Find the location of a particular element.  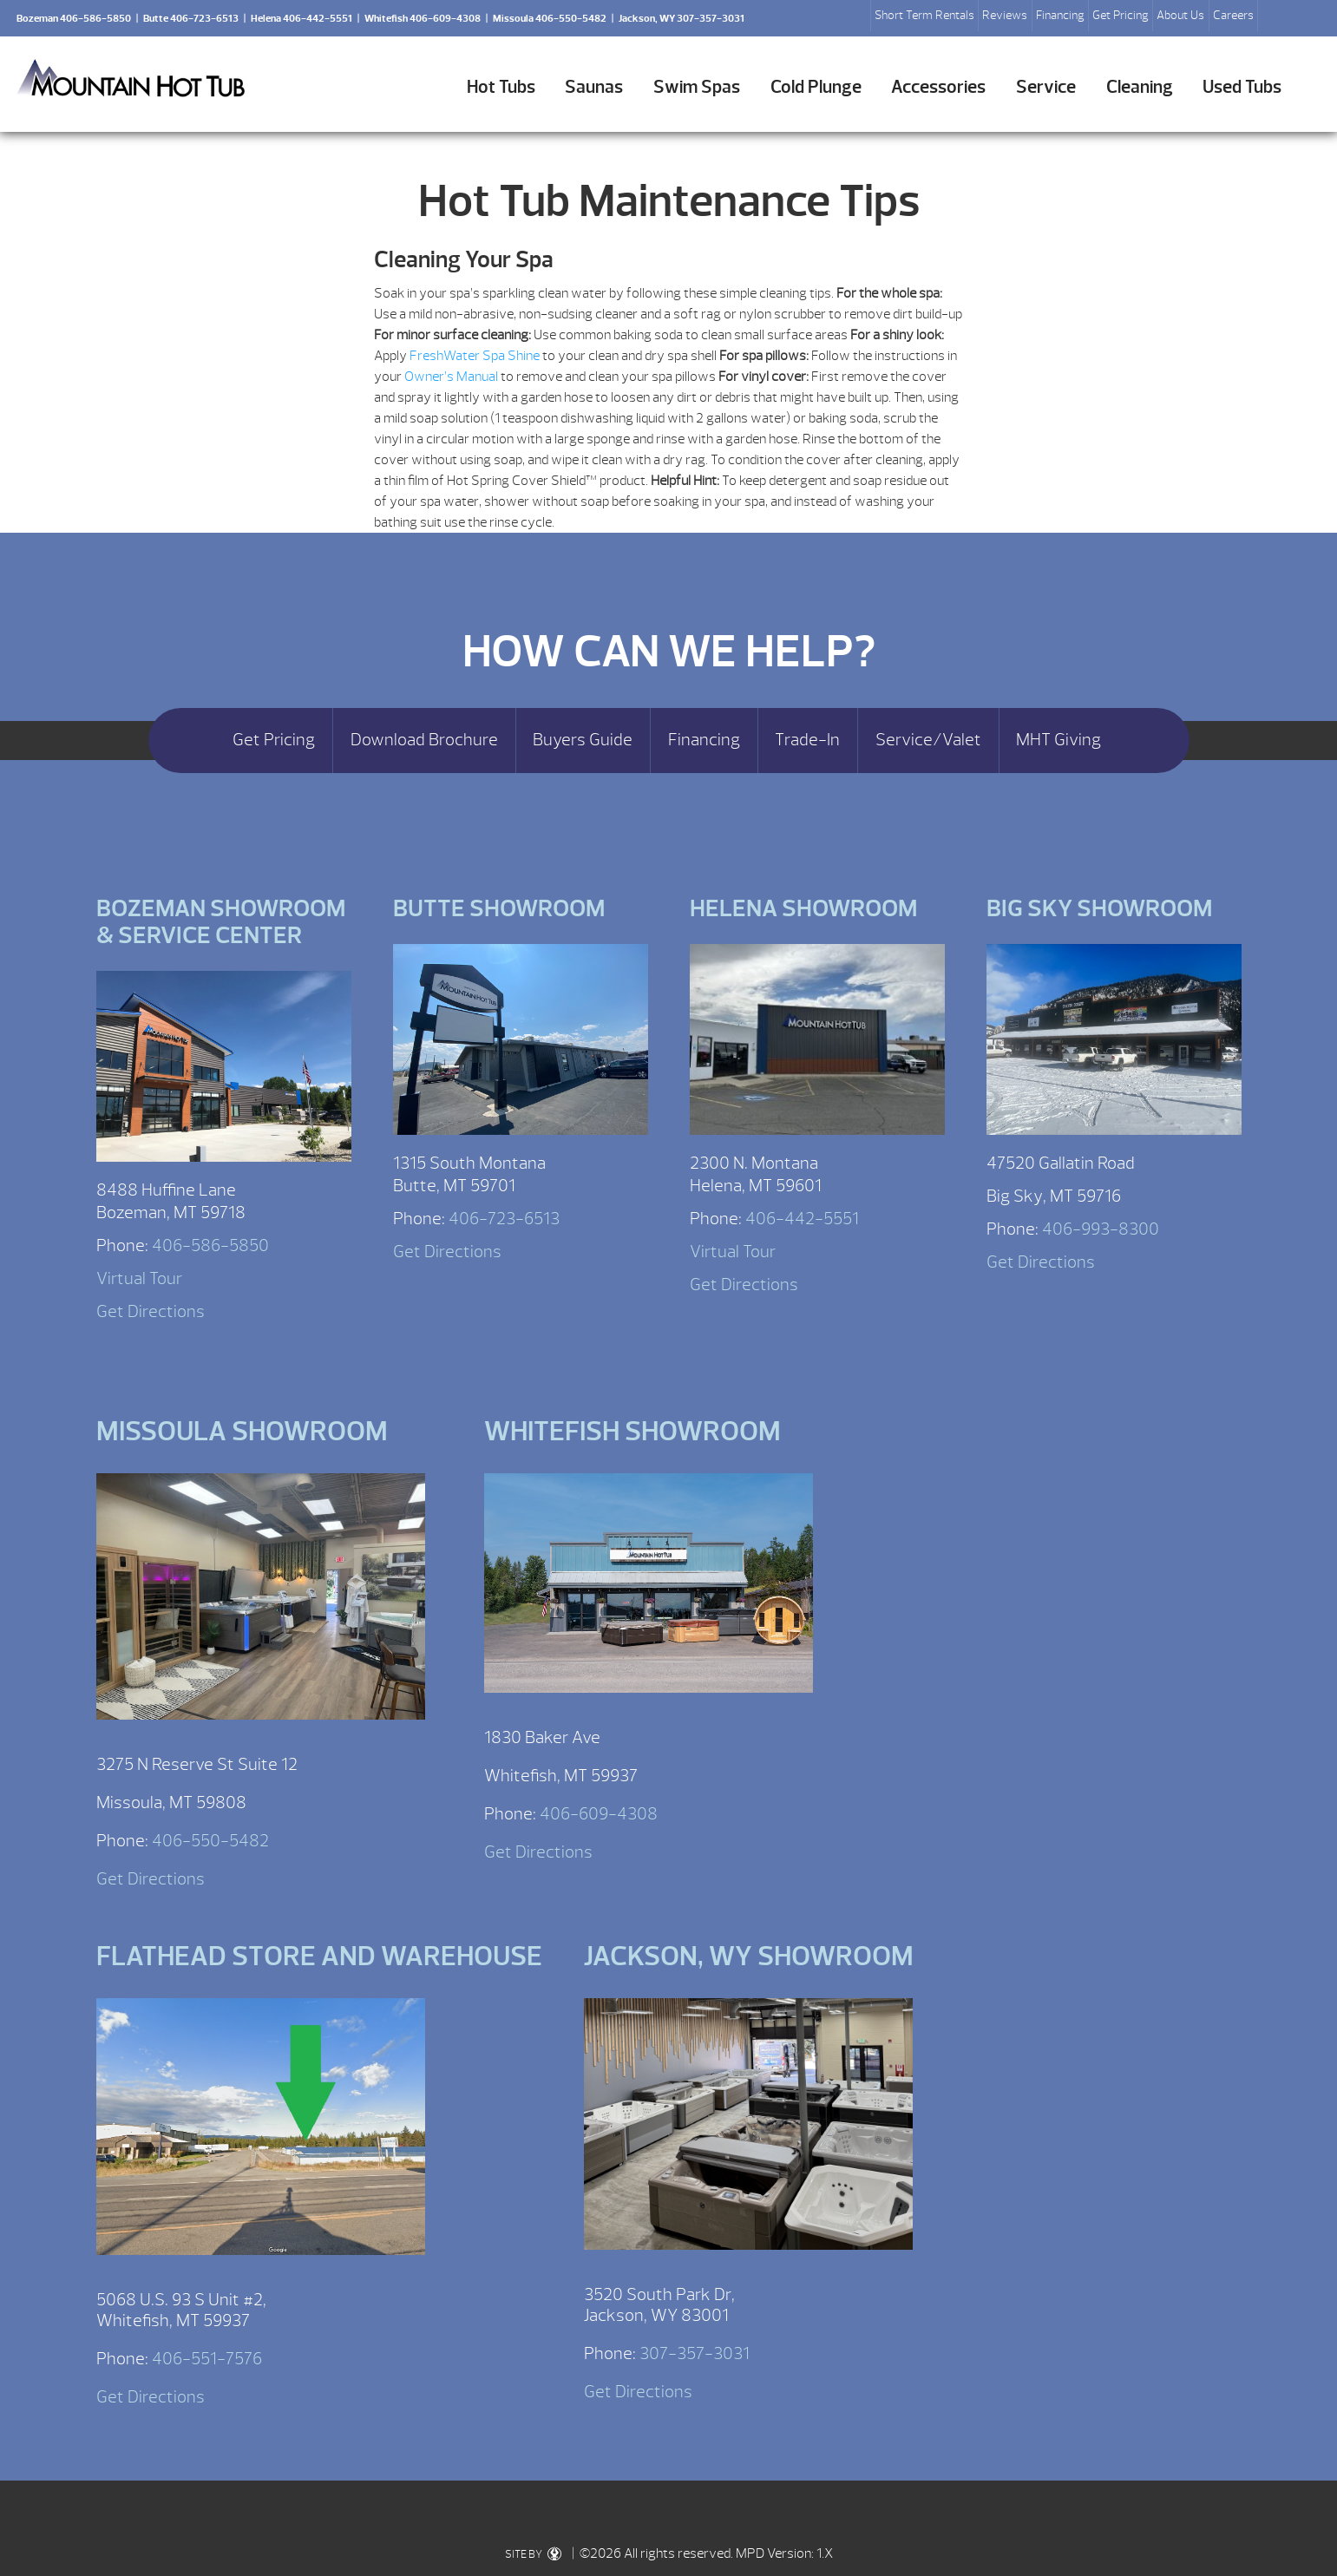

Used Tubs is located at coordinates (1242, 87).